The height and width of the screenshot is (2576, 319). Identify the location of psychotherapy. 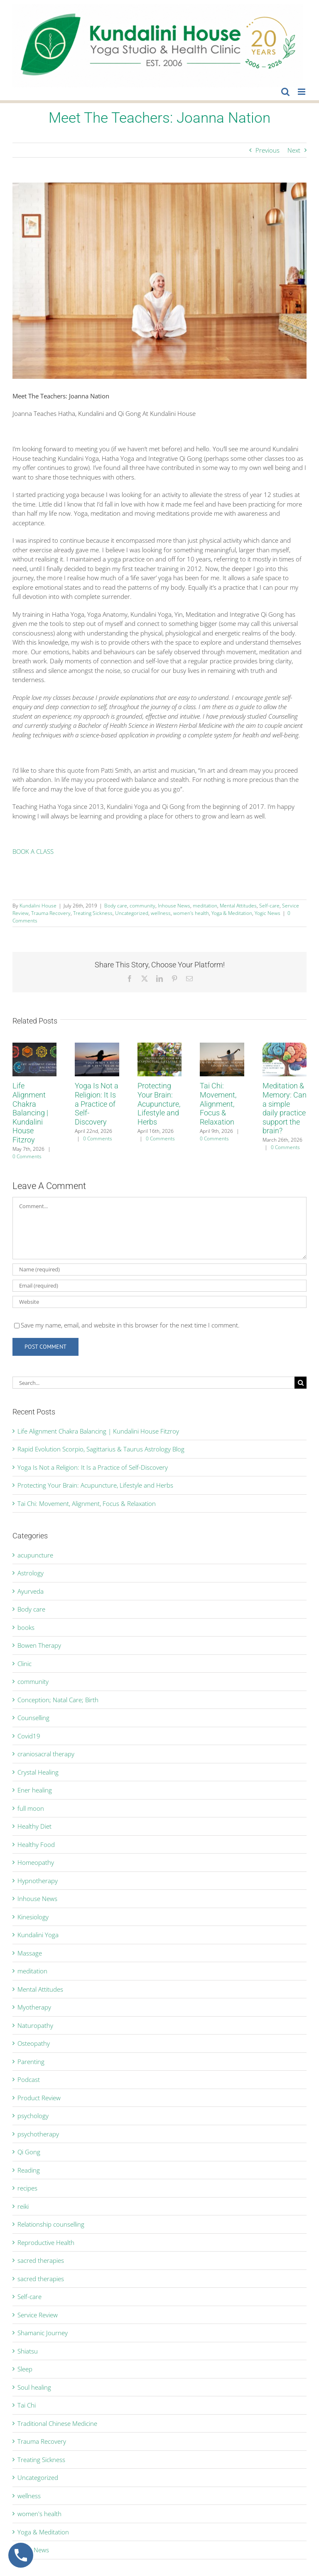
(38, 2134).